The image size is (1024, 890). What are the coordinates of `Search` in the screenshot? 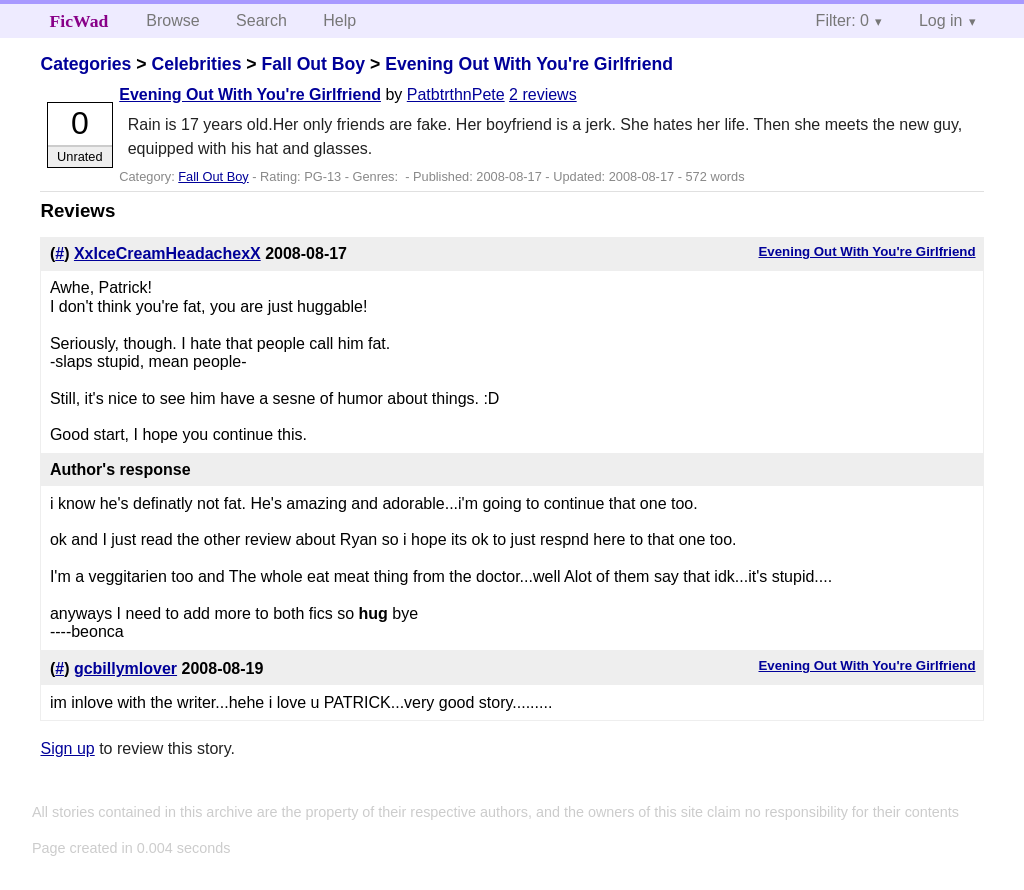 It's located at (261, 20).